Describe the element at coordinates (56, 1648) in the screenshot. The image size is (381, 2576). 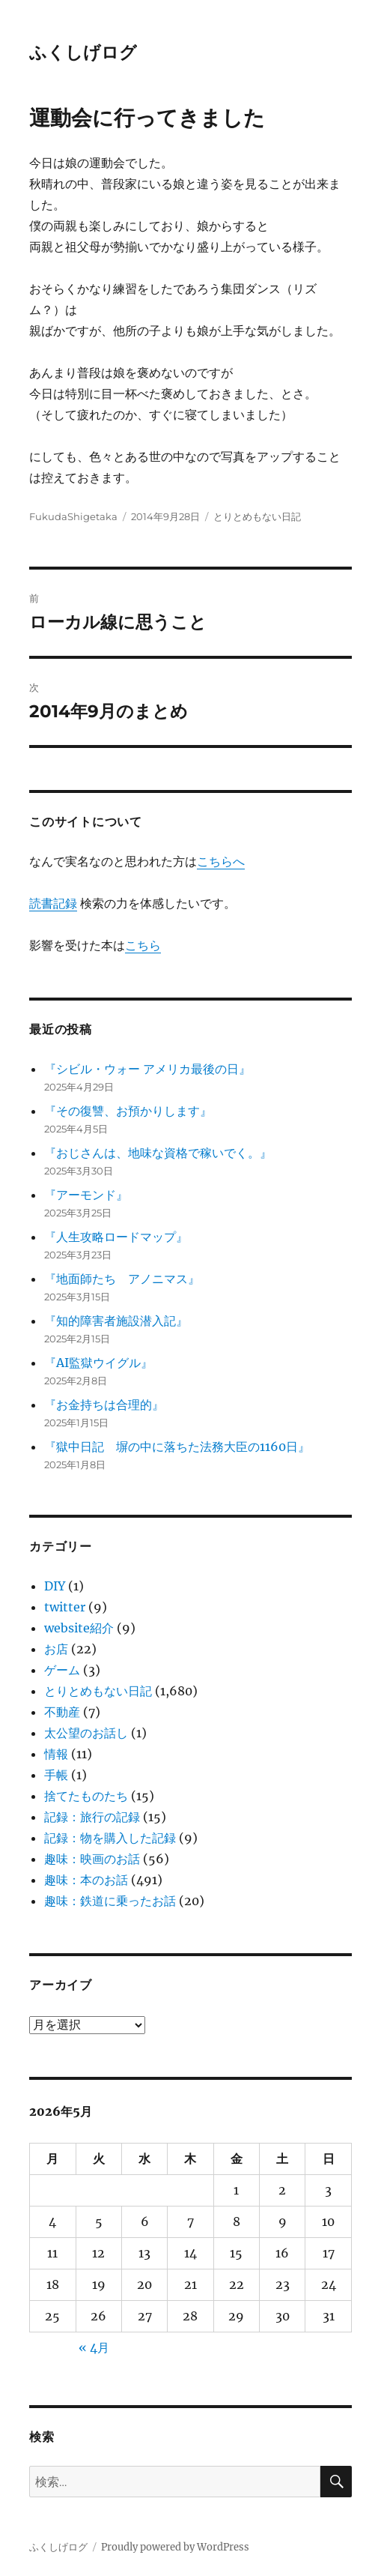
I see `お店` at that location.